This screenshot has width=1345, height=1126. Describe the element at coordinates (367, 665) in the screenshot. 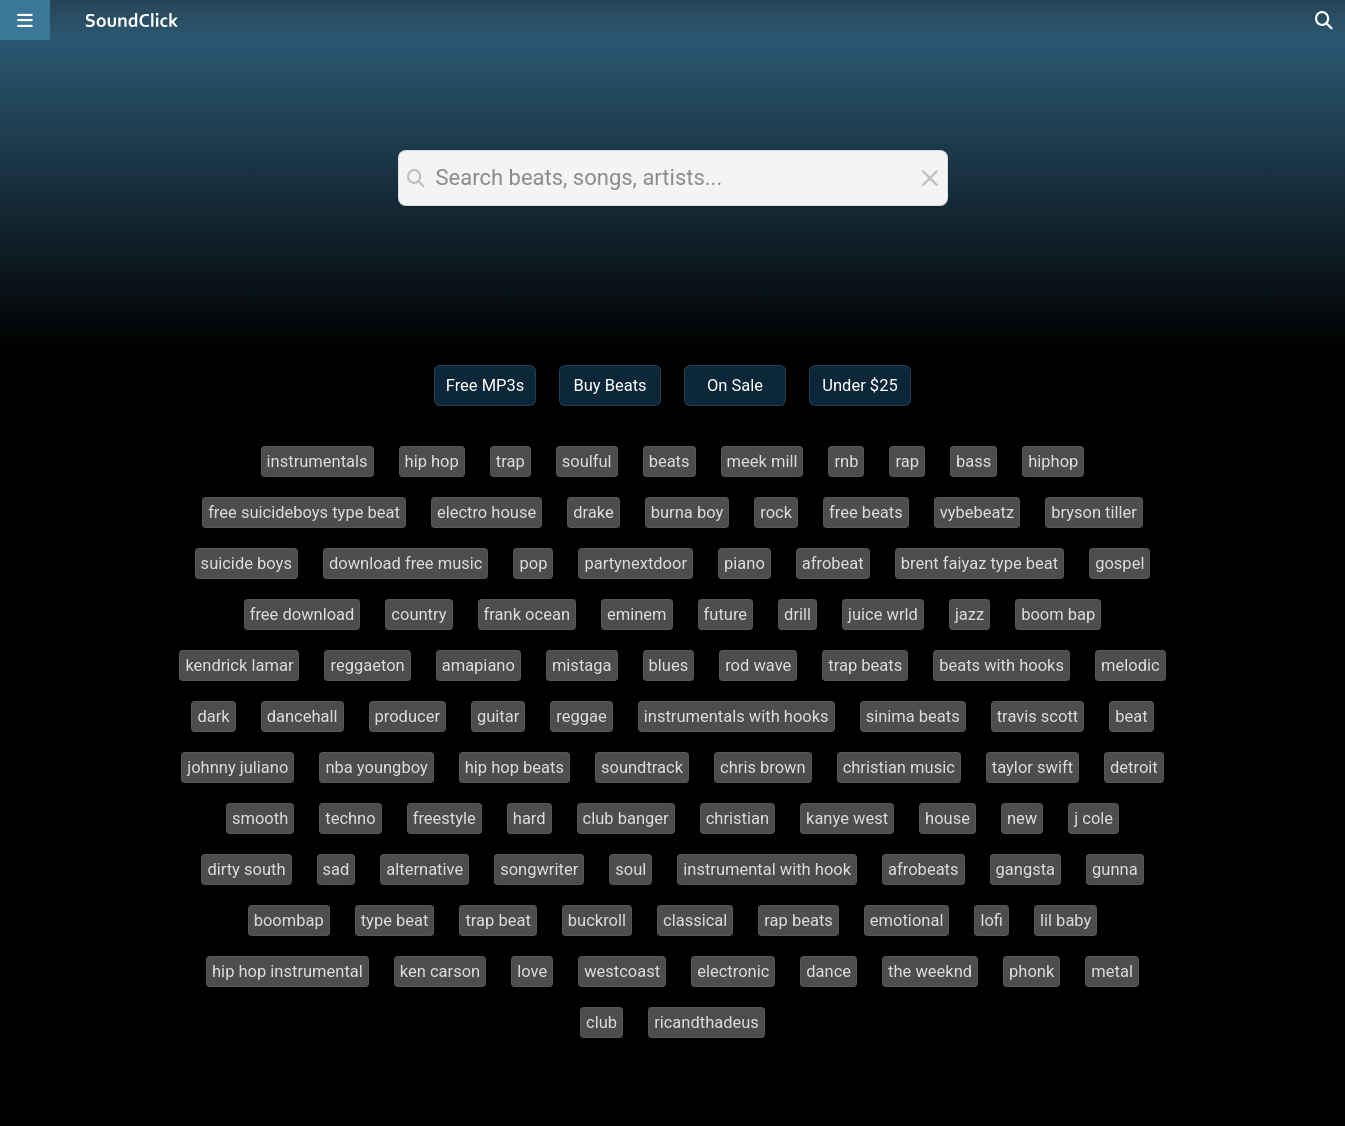

I see `reggaeton` at that location.